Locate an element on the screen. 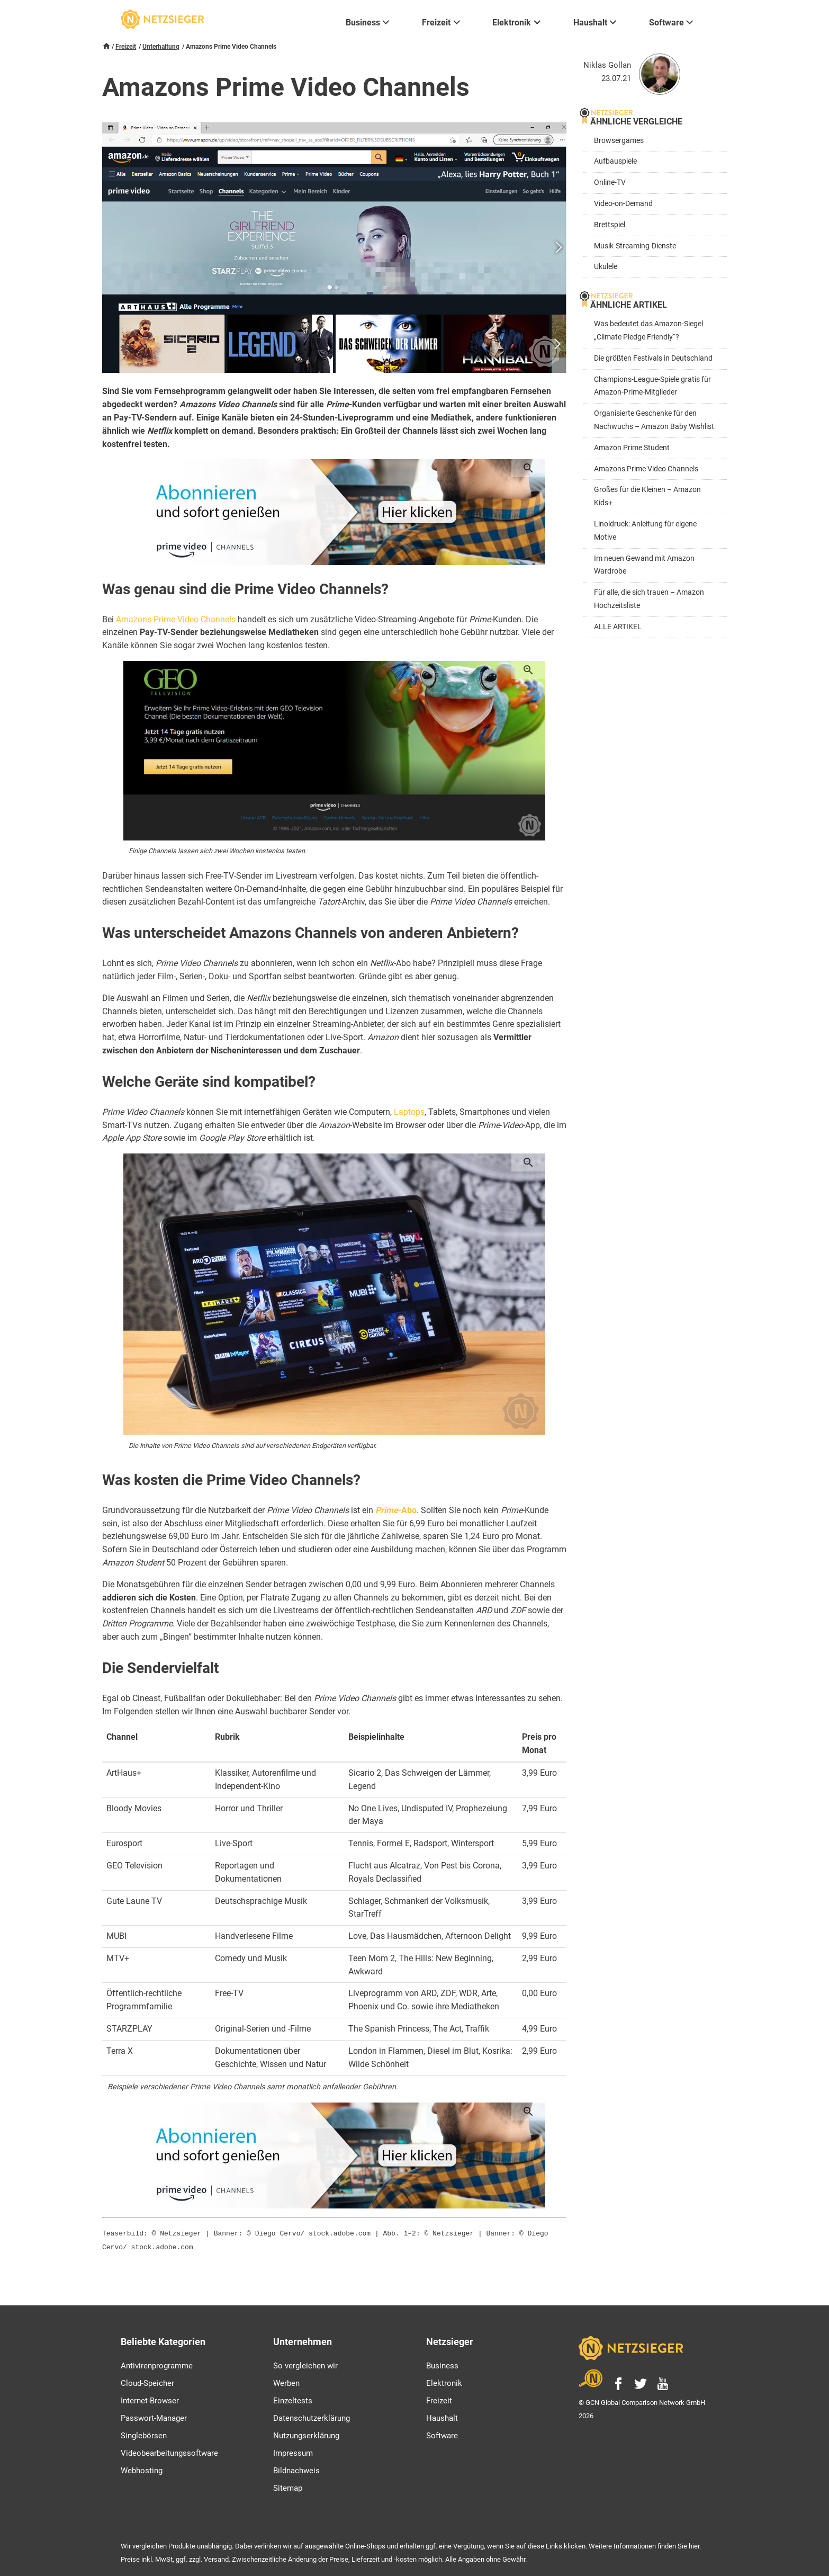  Linoldruck: Anleitung für eigene Motive is located at coordinates (645, 531).